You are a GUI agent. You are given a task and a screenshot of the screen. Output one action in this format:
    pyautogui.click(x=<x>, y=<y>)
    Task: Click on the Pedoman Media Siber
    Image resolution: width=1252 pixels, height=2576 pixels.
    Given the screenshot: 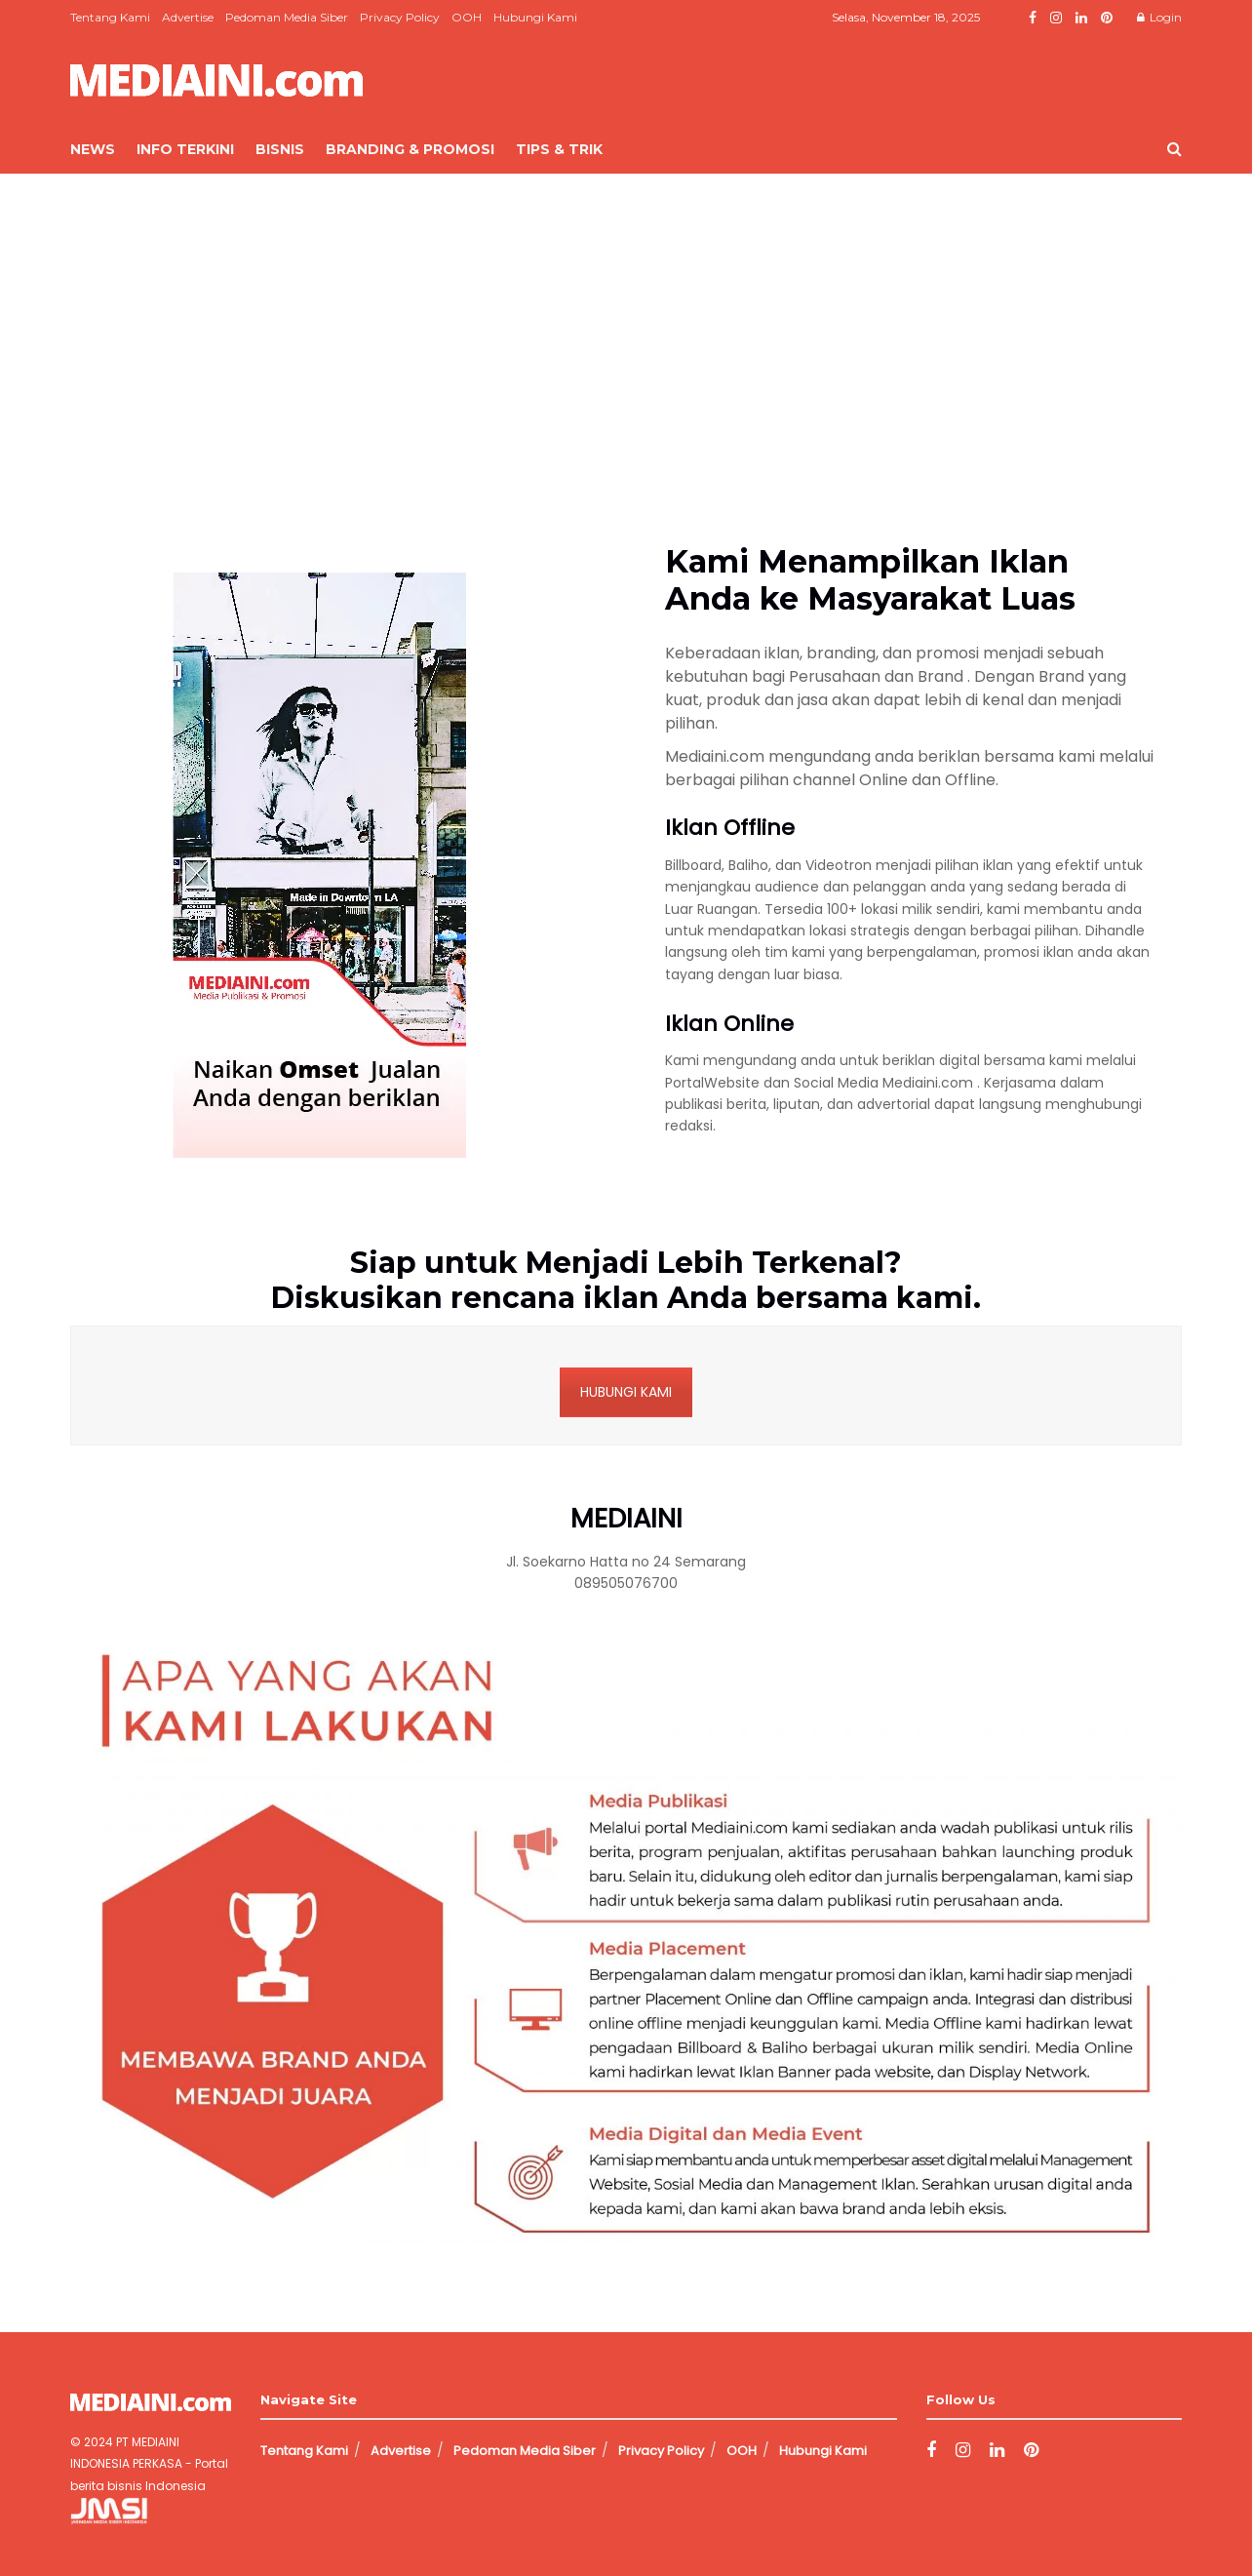 What is the action you would take?
    pyautogui.click(x=286, y=17)
    